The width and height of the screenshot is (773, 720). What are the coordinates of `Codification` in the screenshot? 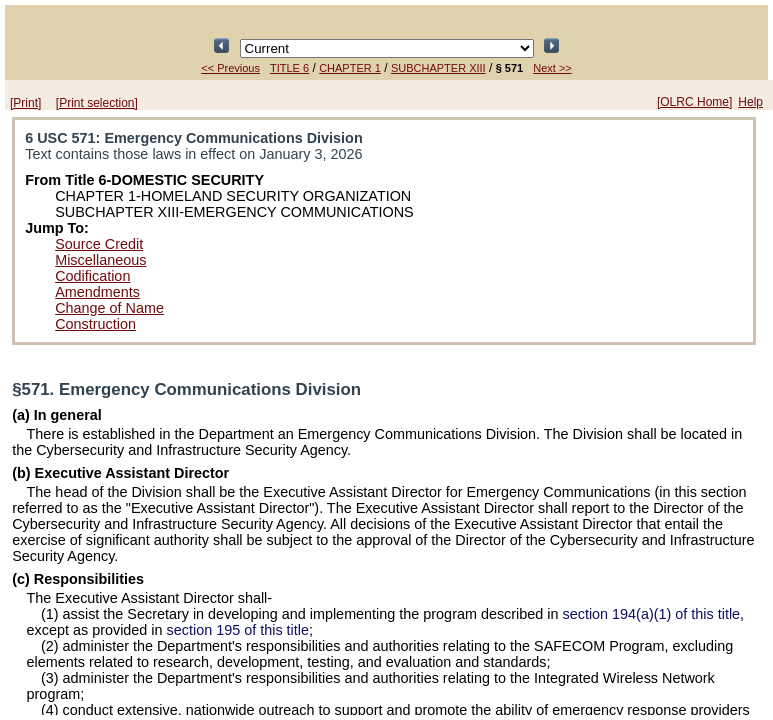 It's located at (92, 276).